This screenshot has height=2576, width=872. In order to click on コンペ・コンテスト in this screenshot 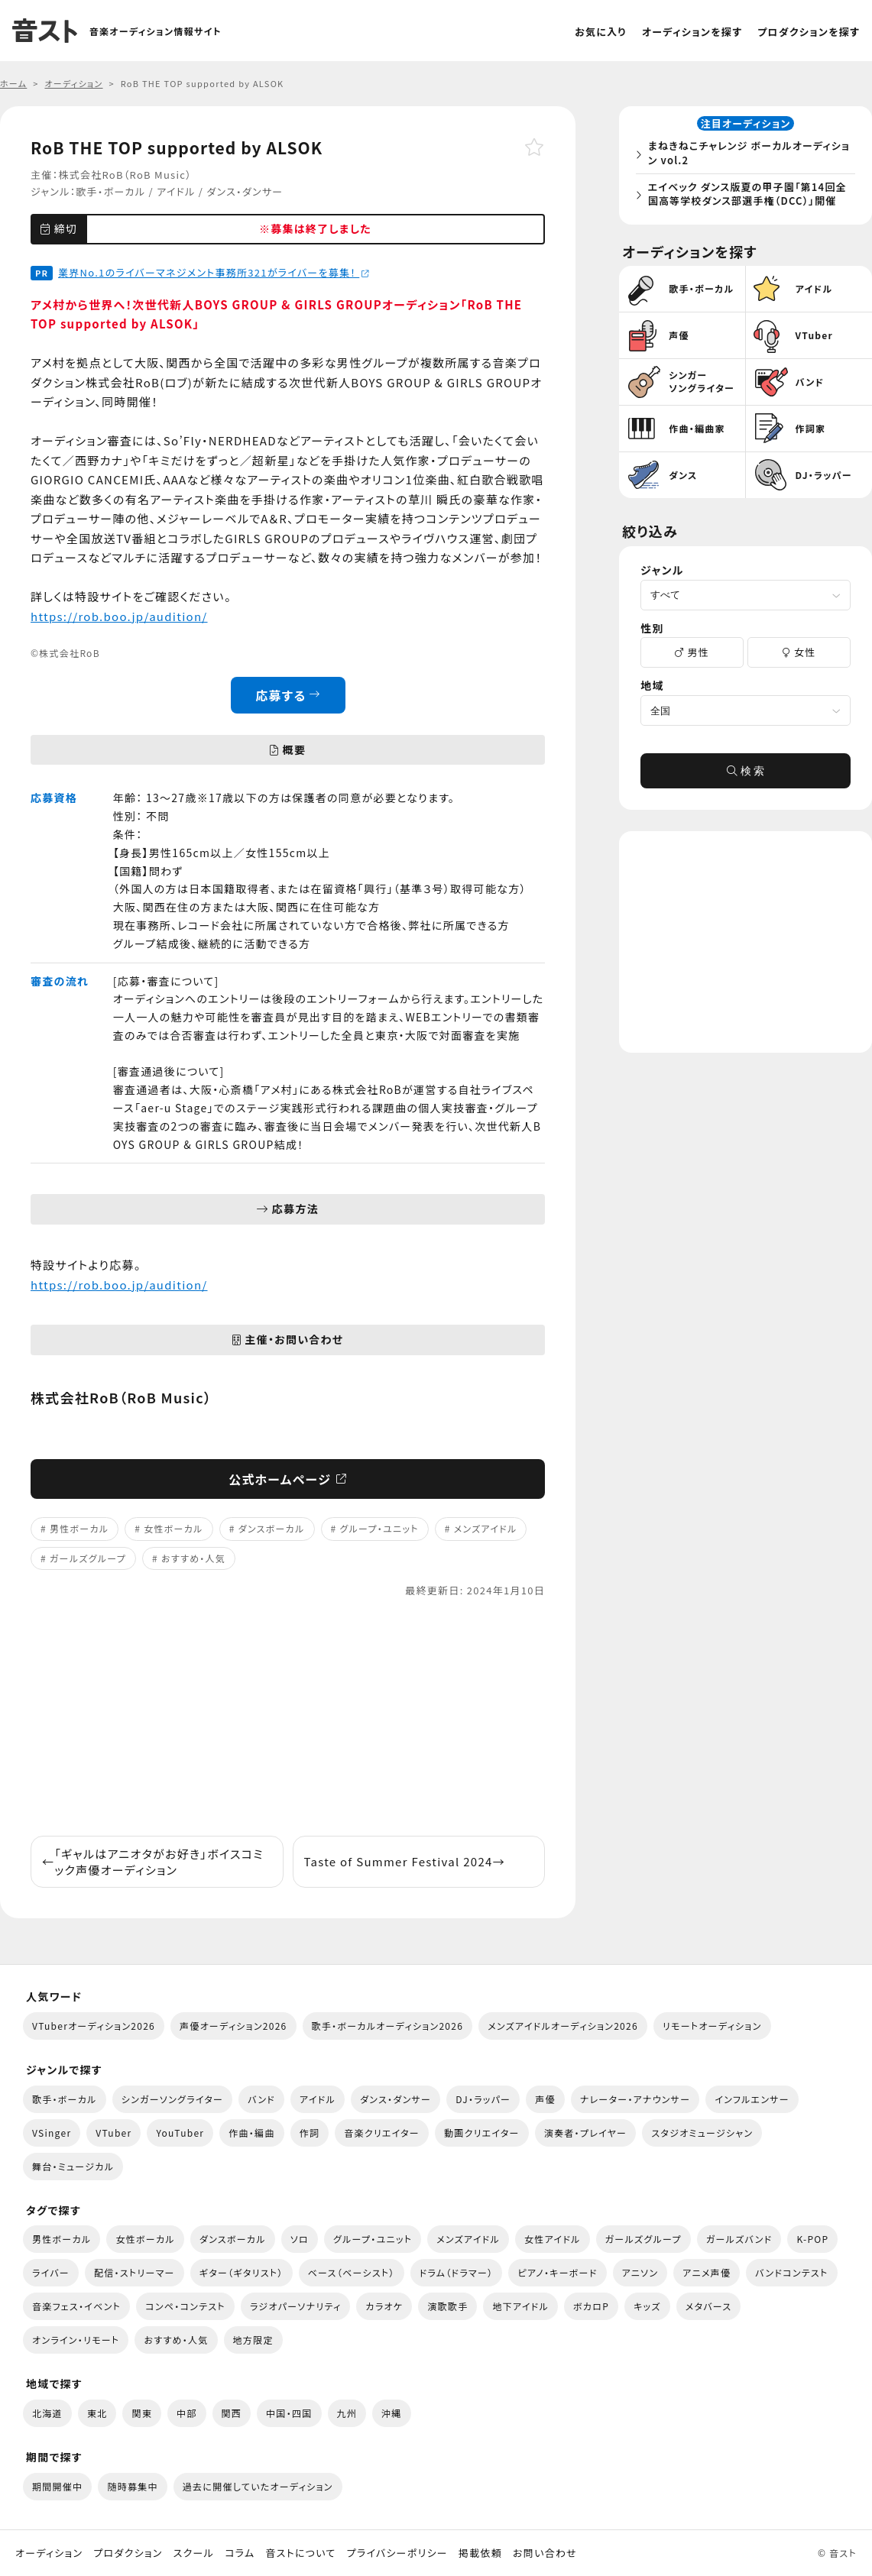, I will do `click(185, 2305)`.